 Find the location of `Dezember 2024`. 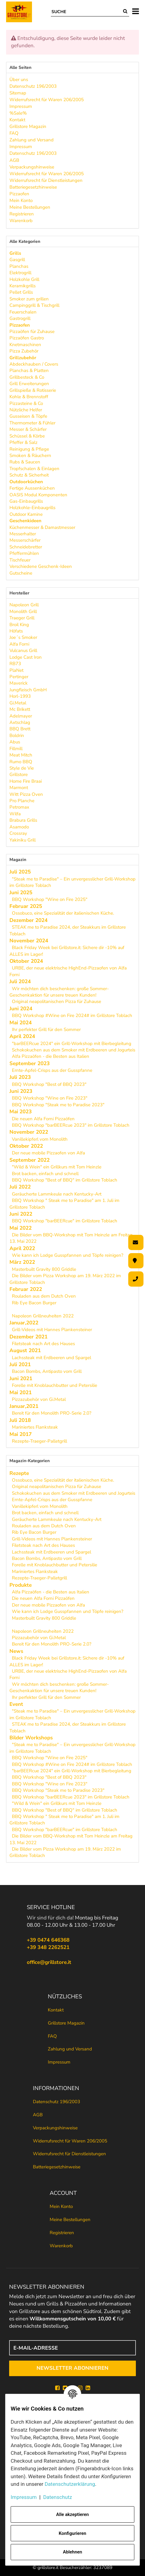

Dezember 2024 is located at coordinates (28, 920).